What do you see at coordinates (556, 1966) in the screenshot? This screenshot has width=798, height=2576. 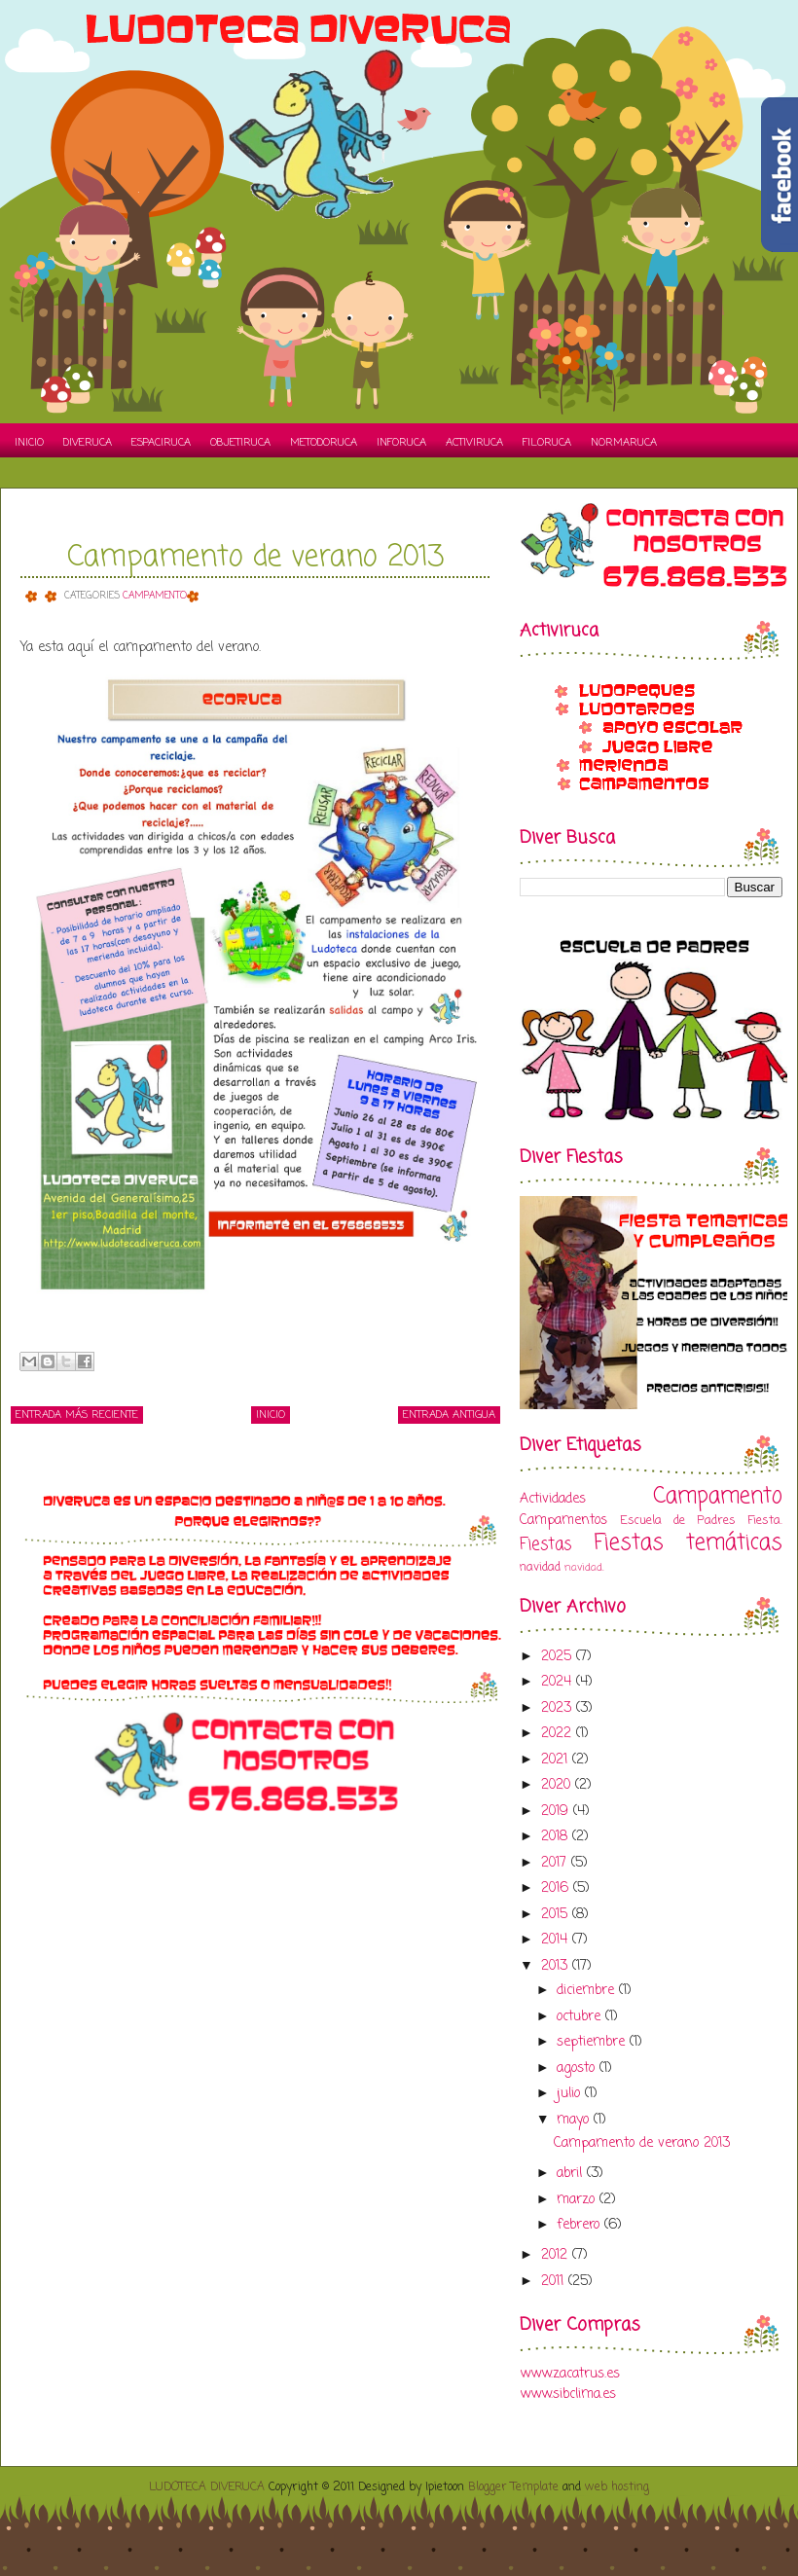 I see `2013` at bounding box center [556, 1966].